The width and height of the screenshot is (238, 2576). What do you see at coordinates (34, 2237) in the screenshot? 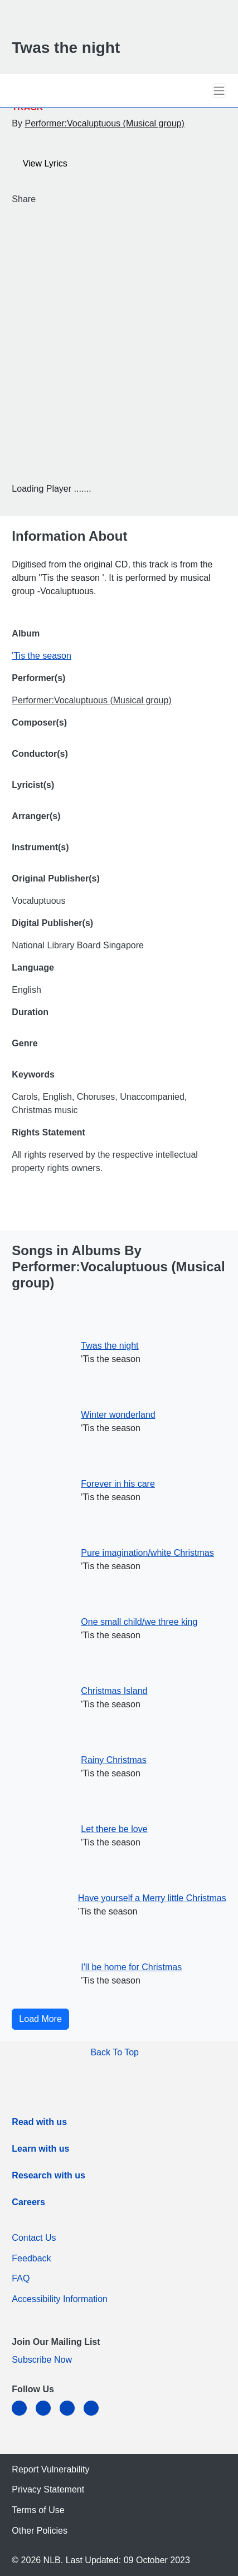
I see `Contact Us` at bounding box center [34, 2237].